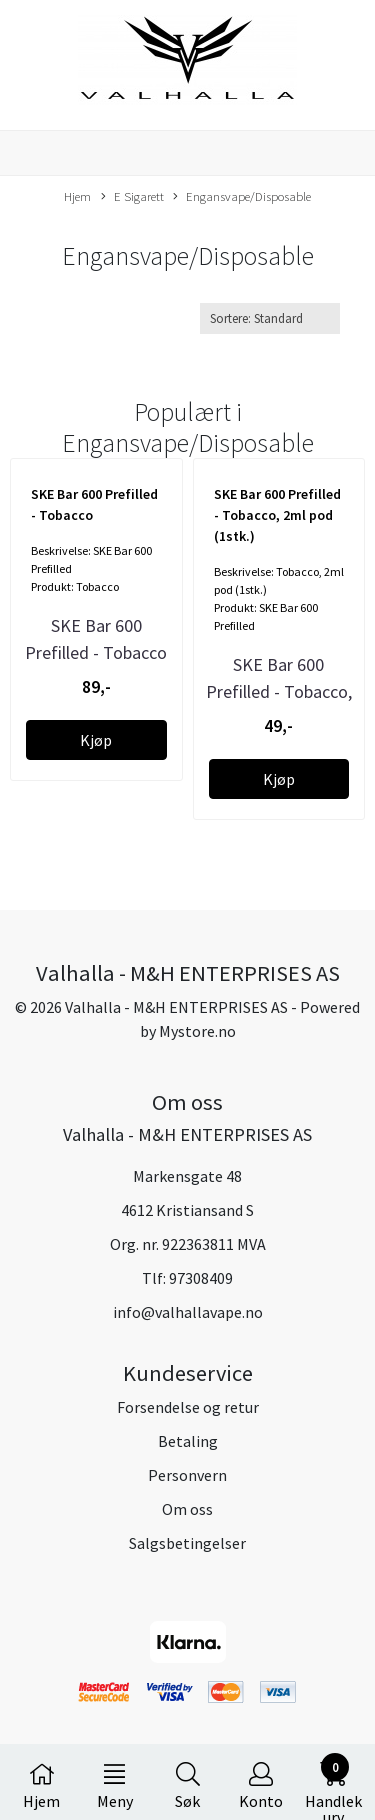 The image size is (375, 1820). Describe the element at coordinates (270, 318) in the screenshot. I see `[Sort products]` at that location.